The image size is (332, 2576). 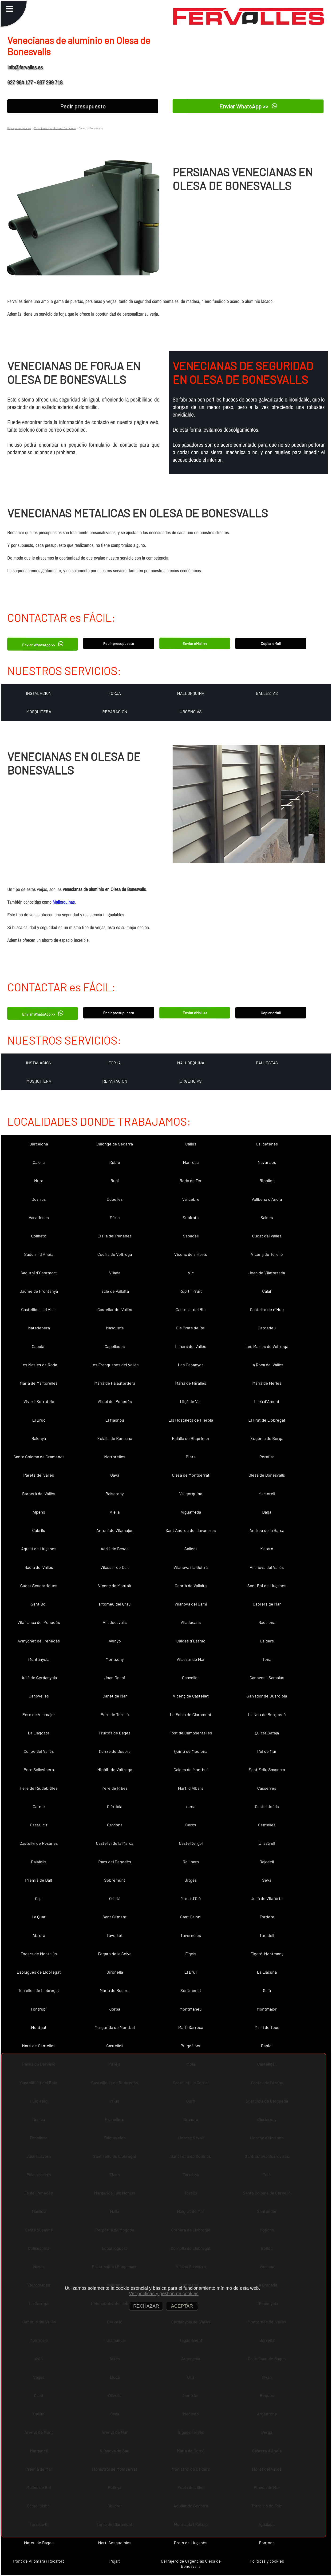 I want to click on Rellinars, so click(x=191, y=1861).